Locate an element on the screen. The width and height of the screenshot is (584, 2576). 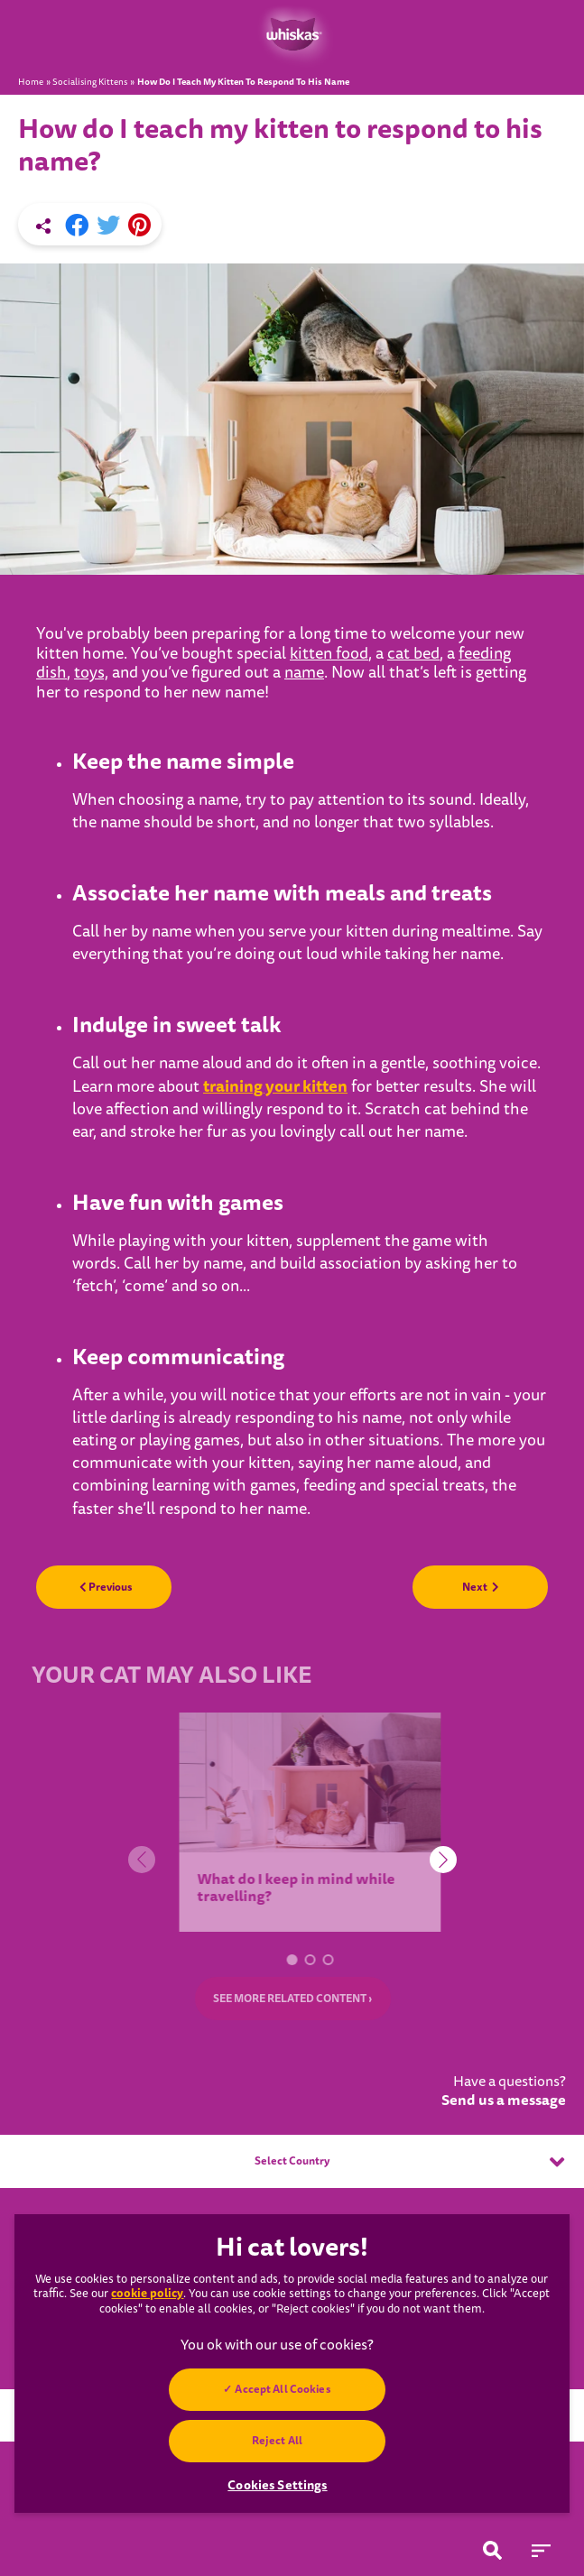
Previous is located at coordinates (106, 1587).